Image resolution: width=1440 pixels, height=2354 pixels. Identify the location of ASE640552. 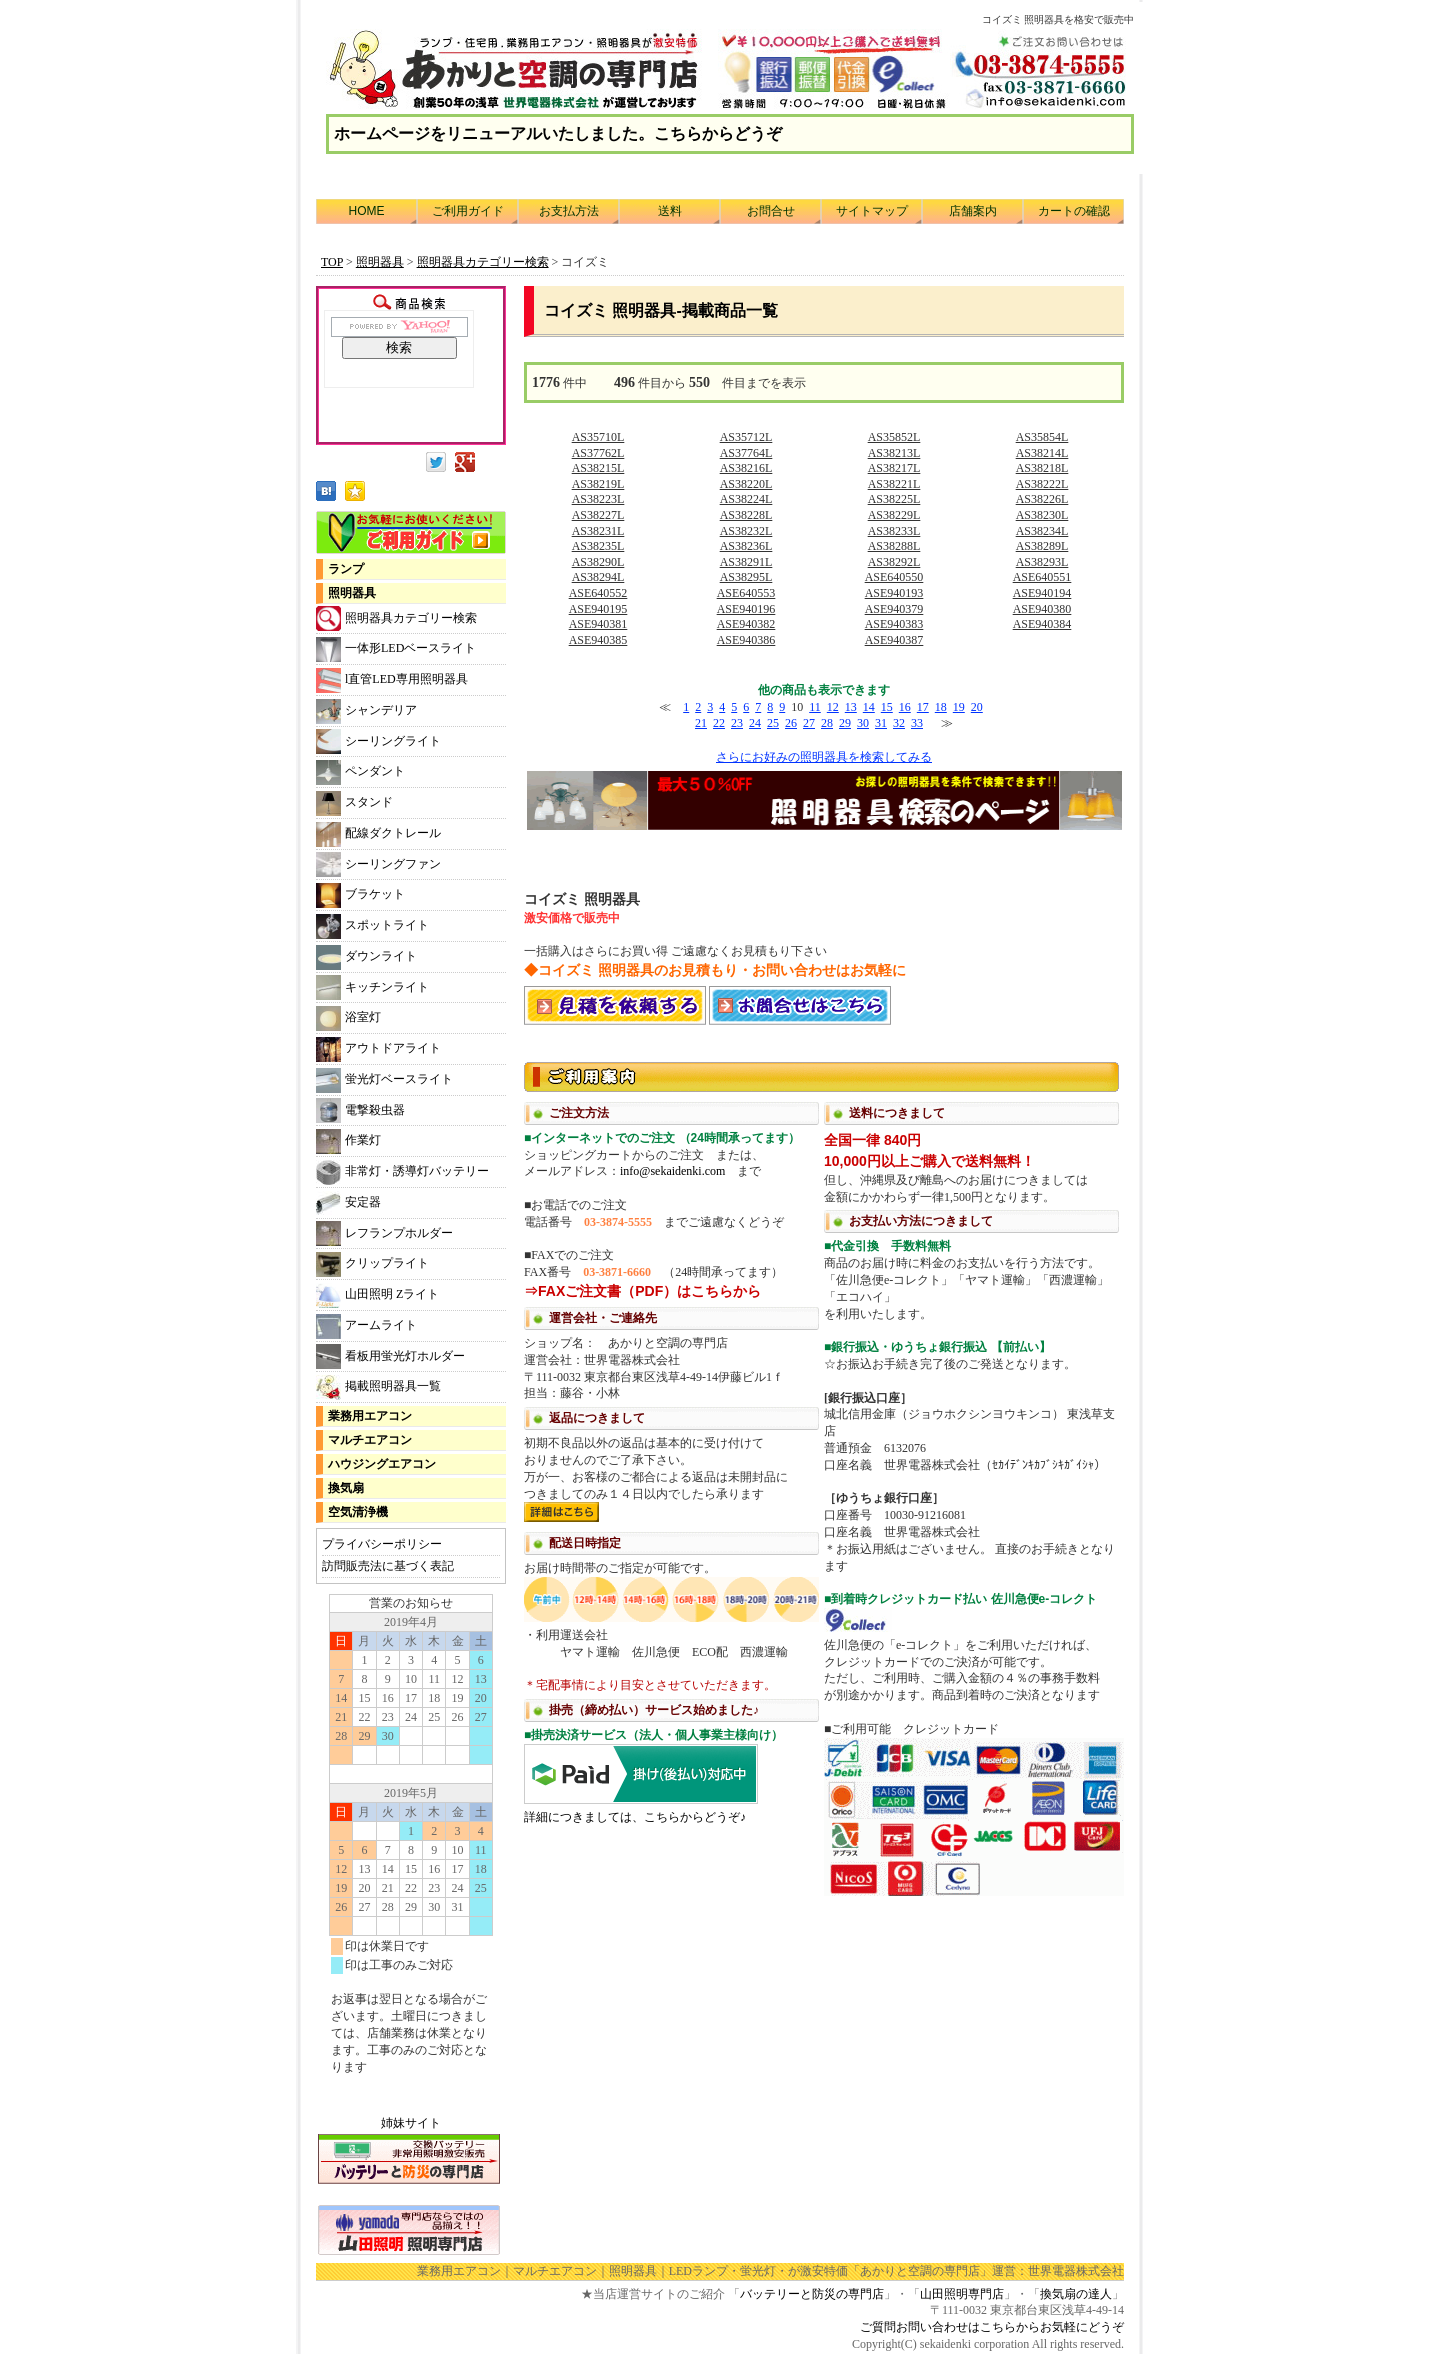
(598, 593).